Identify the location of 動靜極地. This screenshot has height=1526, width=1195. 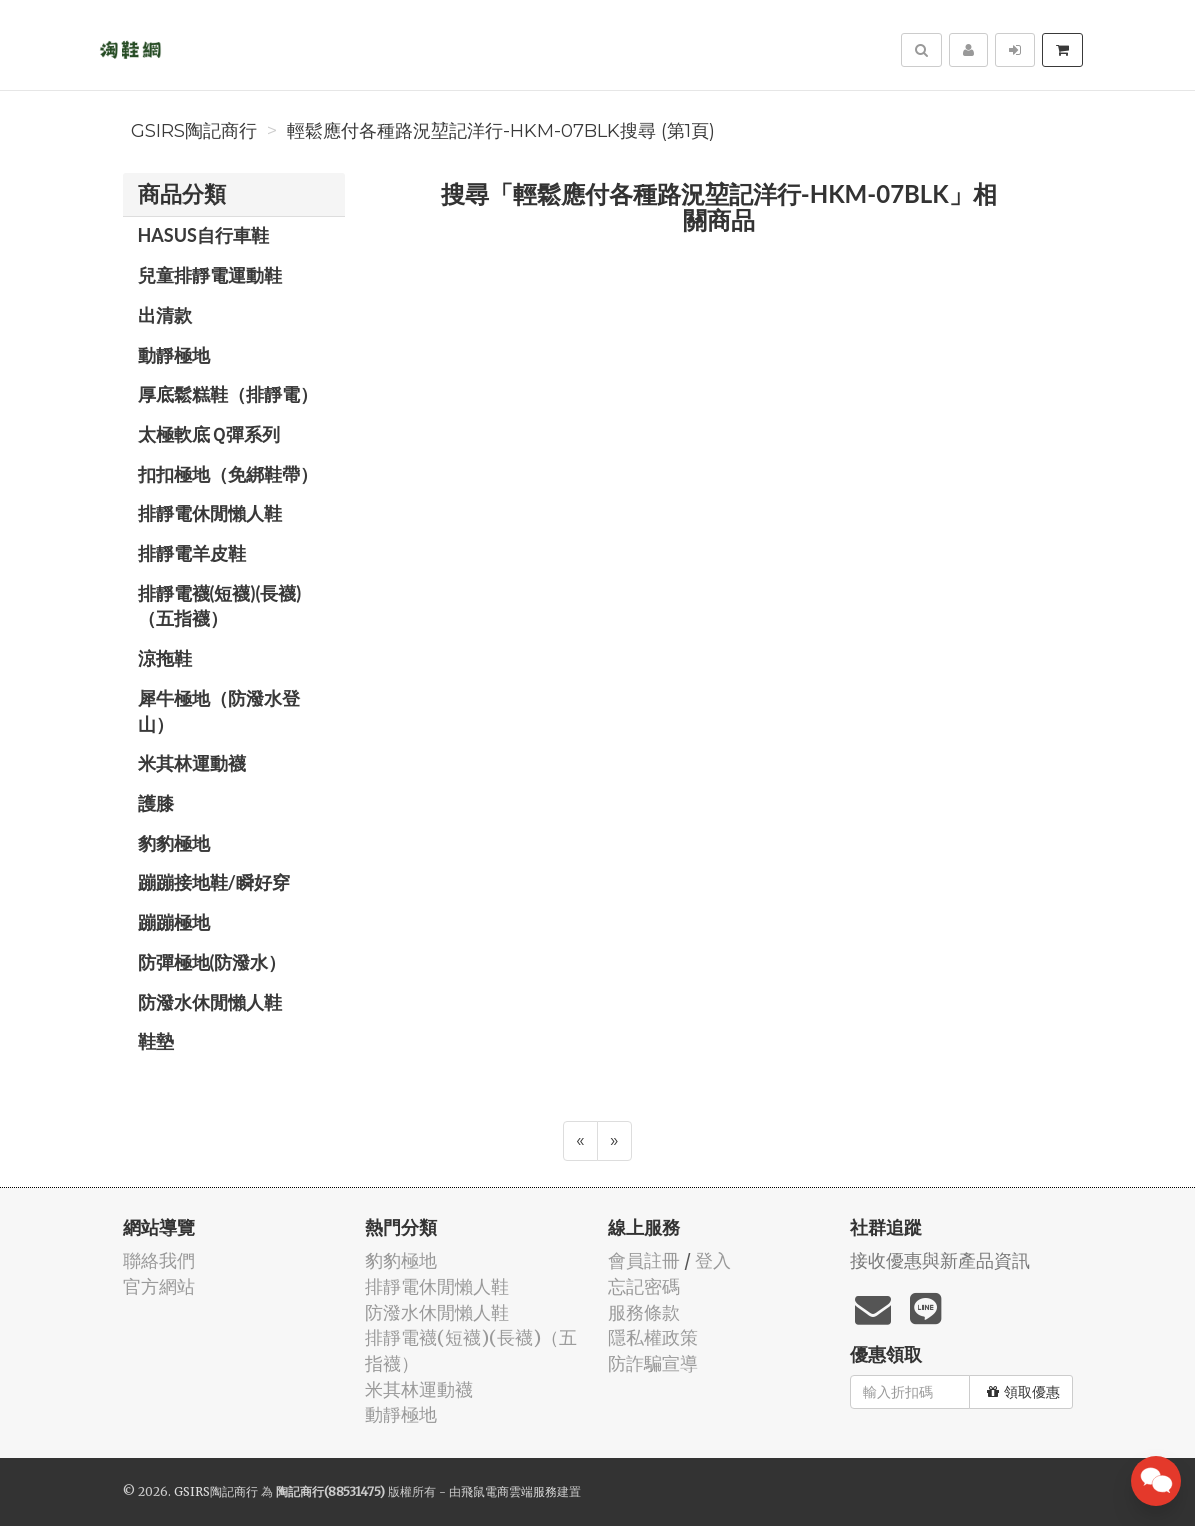
(174, 355).